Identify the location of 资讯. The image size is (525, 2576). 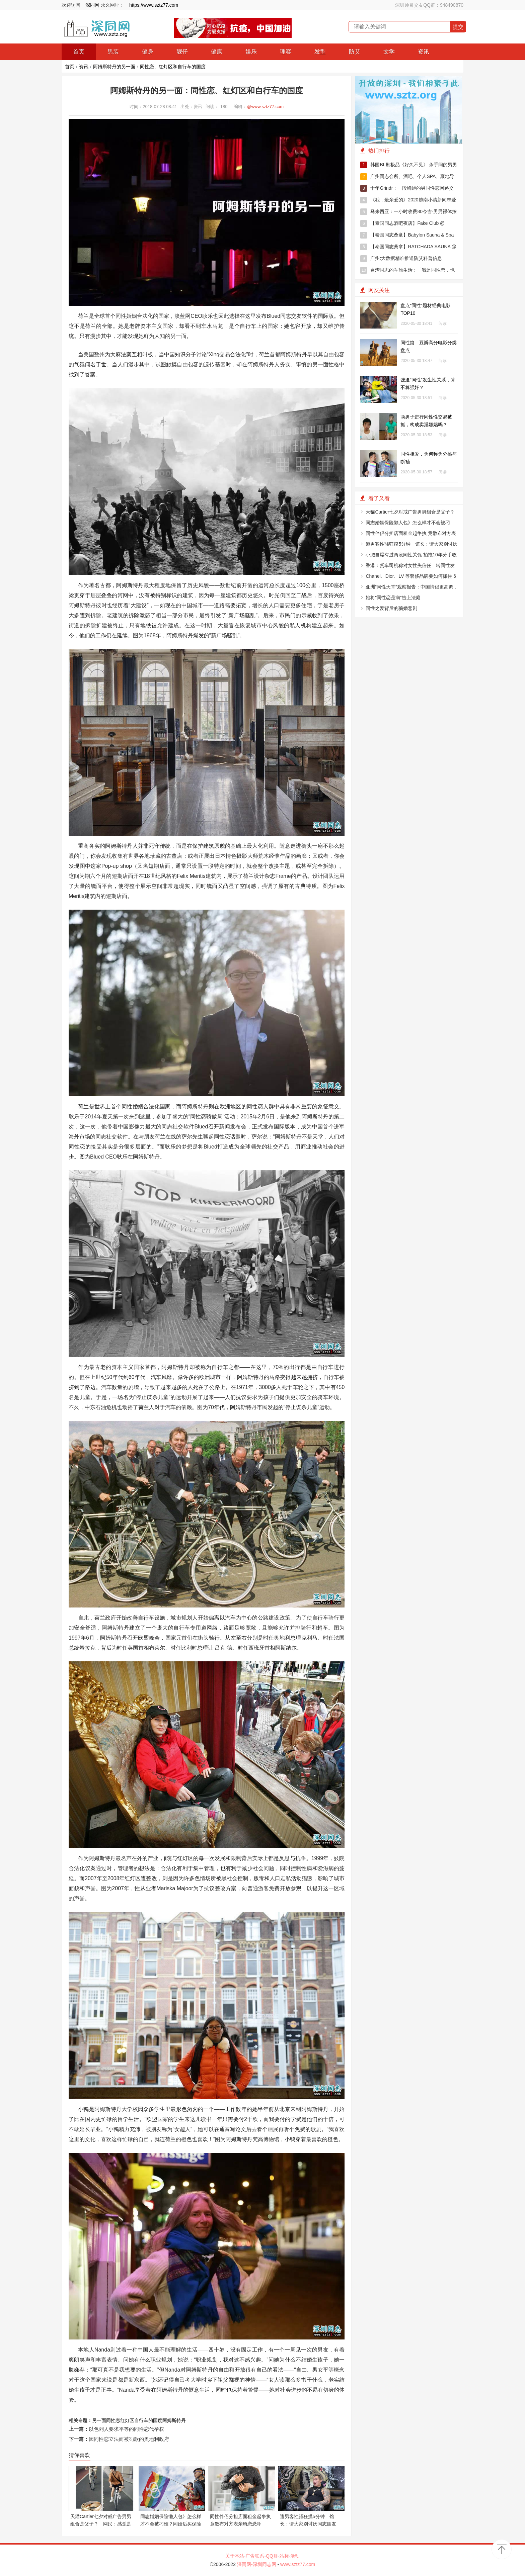
(423, 52).